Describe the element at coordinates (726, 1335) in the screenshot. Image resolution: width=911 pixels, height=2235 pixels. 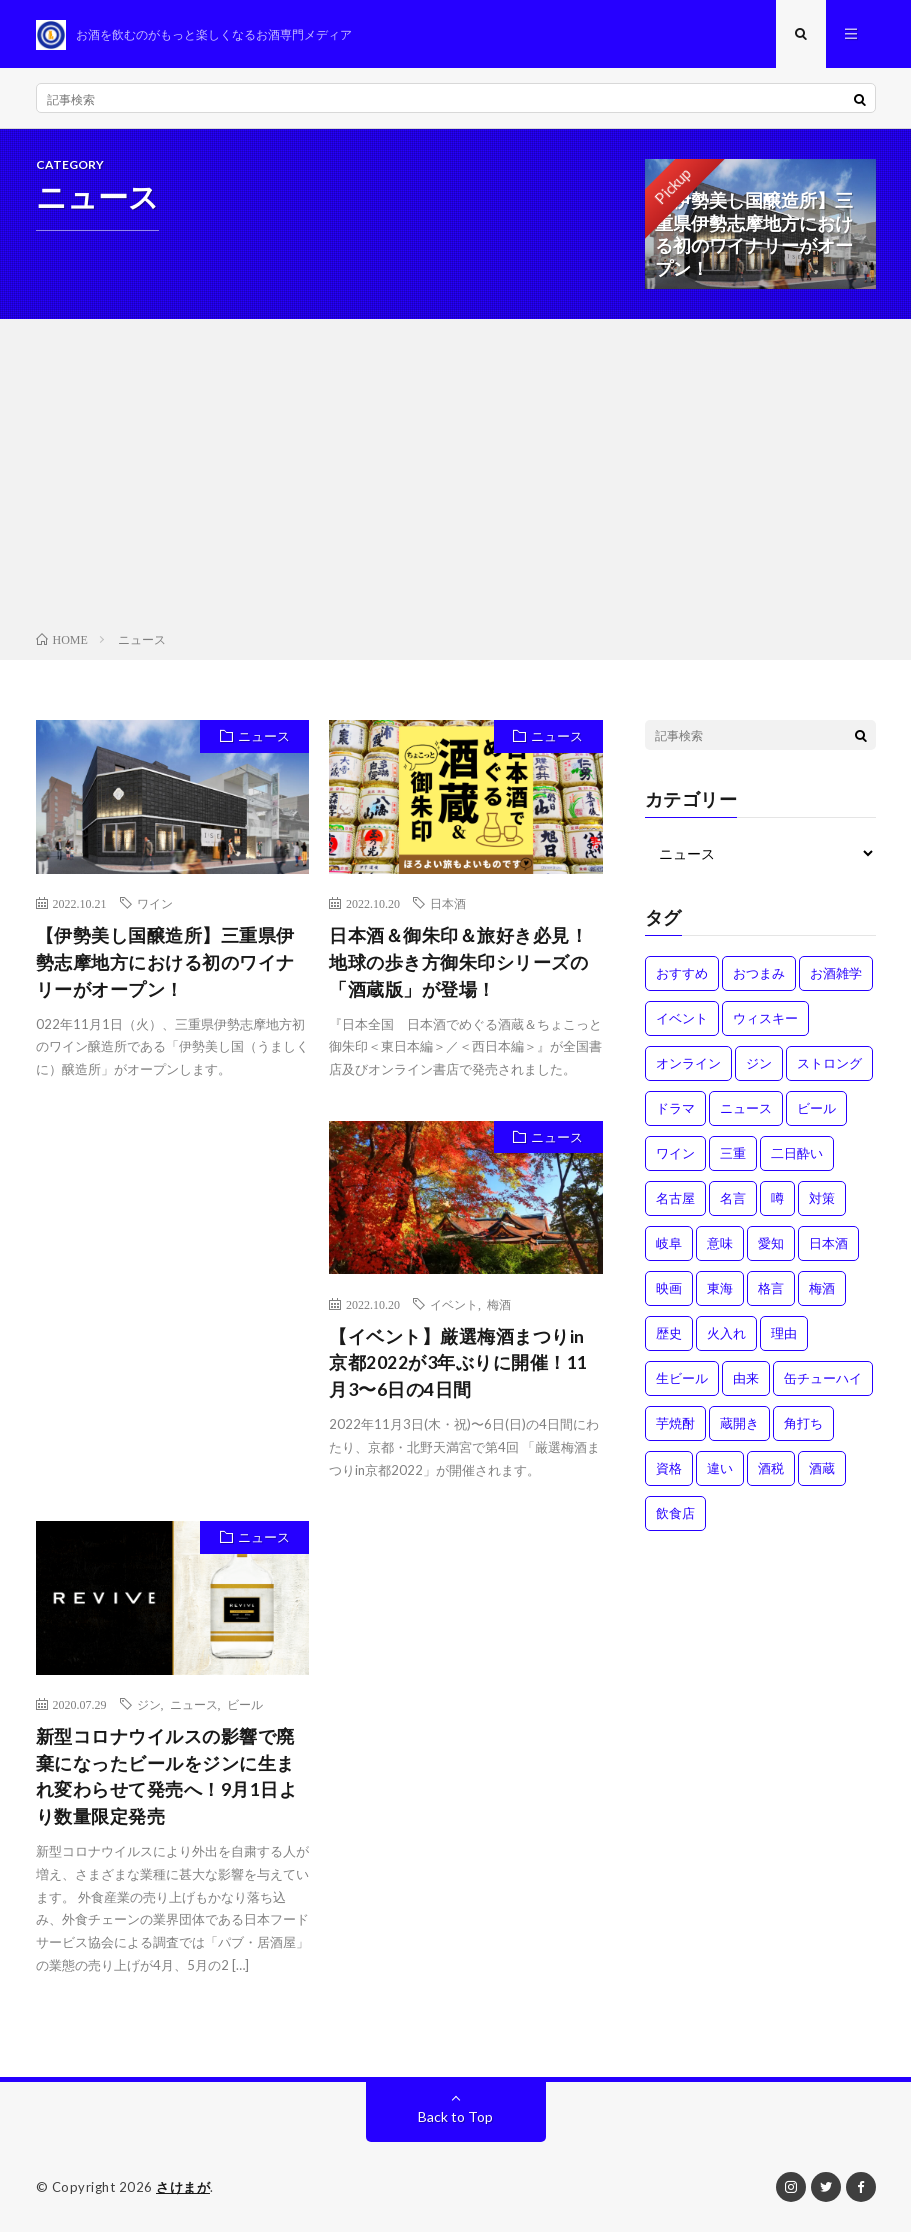
I see `火入れ [火入れ (1個の項目)]` at that location.